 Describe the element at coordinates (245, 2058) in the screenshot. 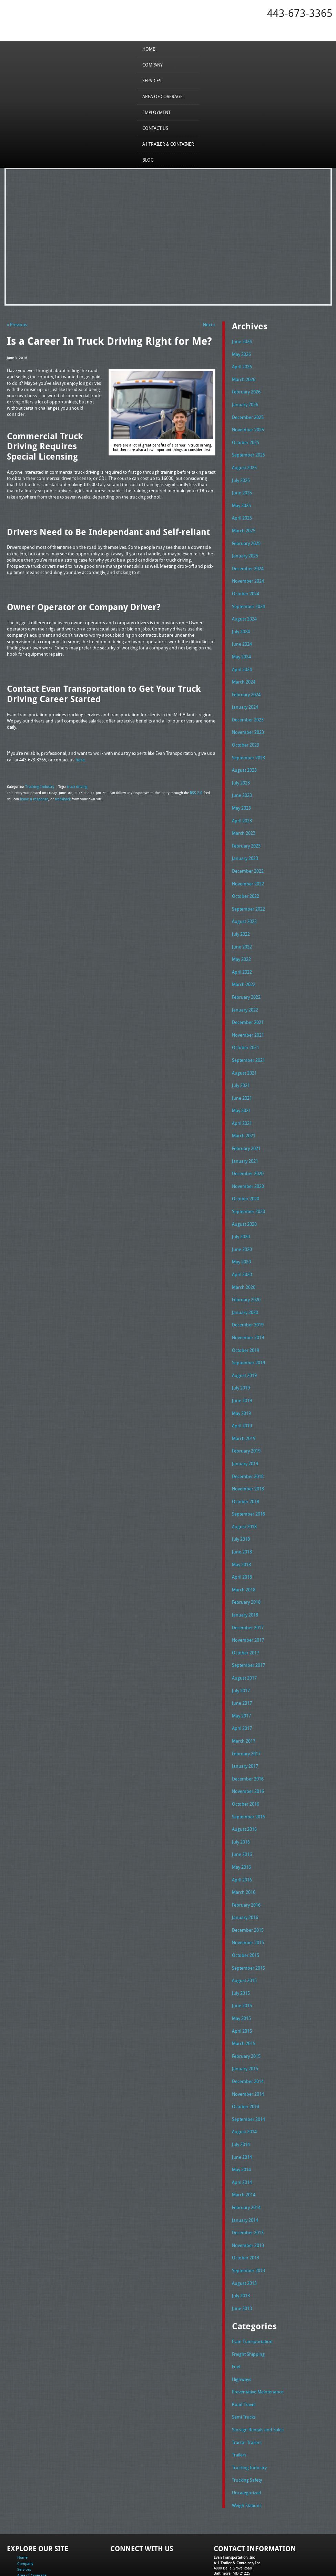

I see `October 2014` at that location.